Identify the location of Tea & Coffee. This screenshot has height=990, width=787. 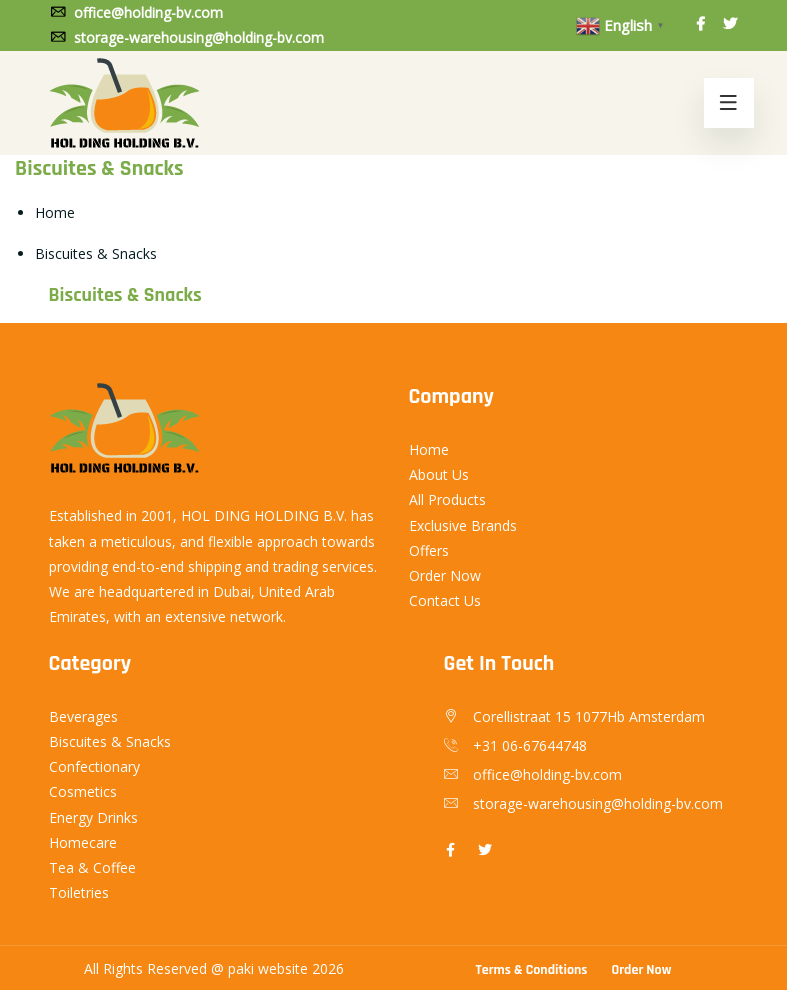
(92, 867).